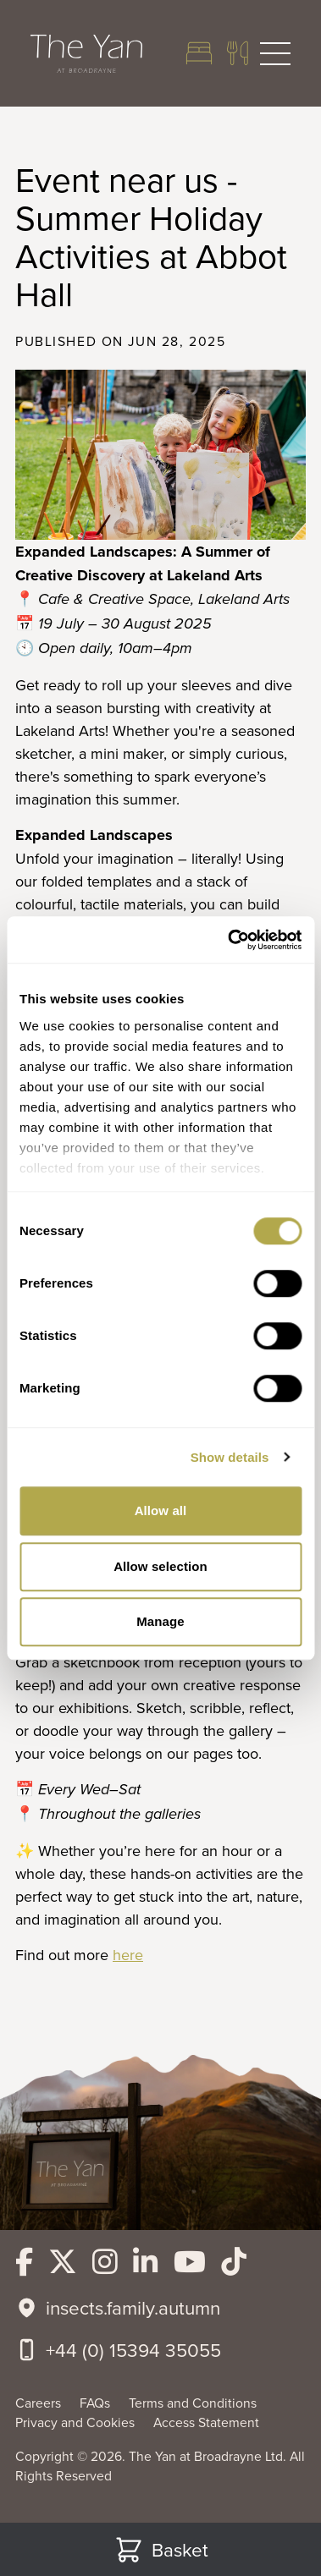  Describe the element at coordinates (76, 2422) in the screenshot. I see `Privacy and Cookies` at that location.